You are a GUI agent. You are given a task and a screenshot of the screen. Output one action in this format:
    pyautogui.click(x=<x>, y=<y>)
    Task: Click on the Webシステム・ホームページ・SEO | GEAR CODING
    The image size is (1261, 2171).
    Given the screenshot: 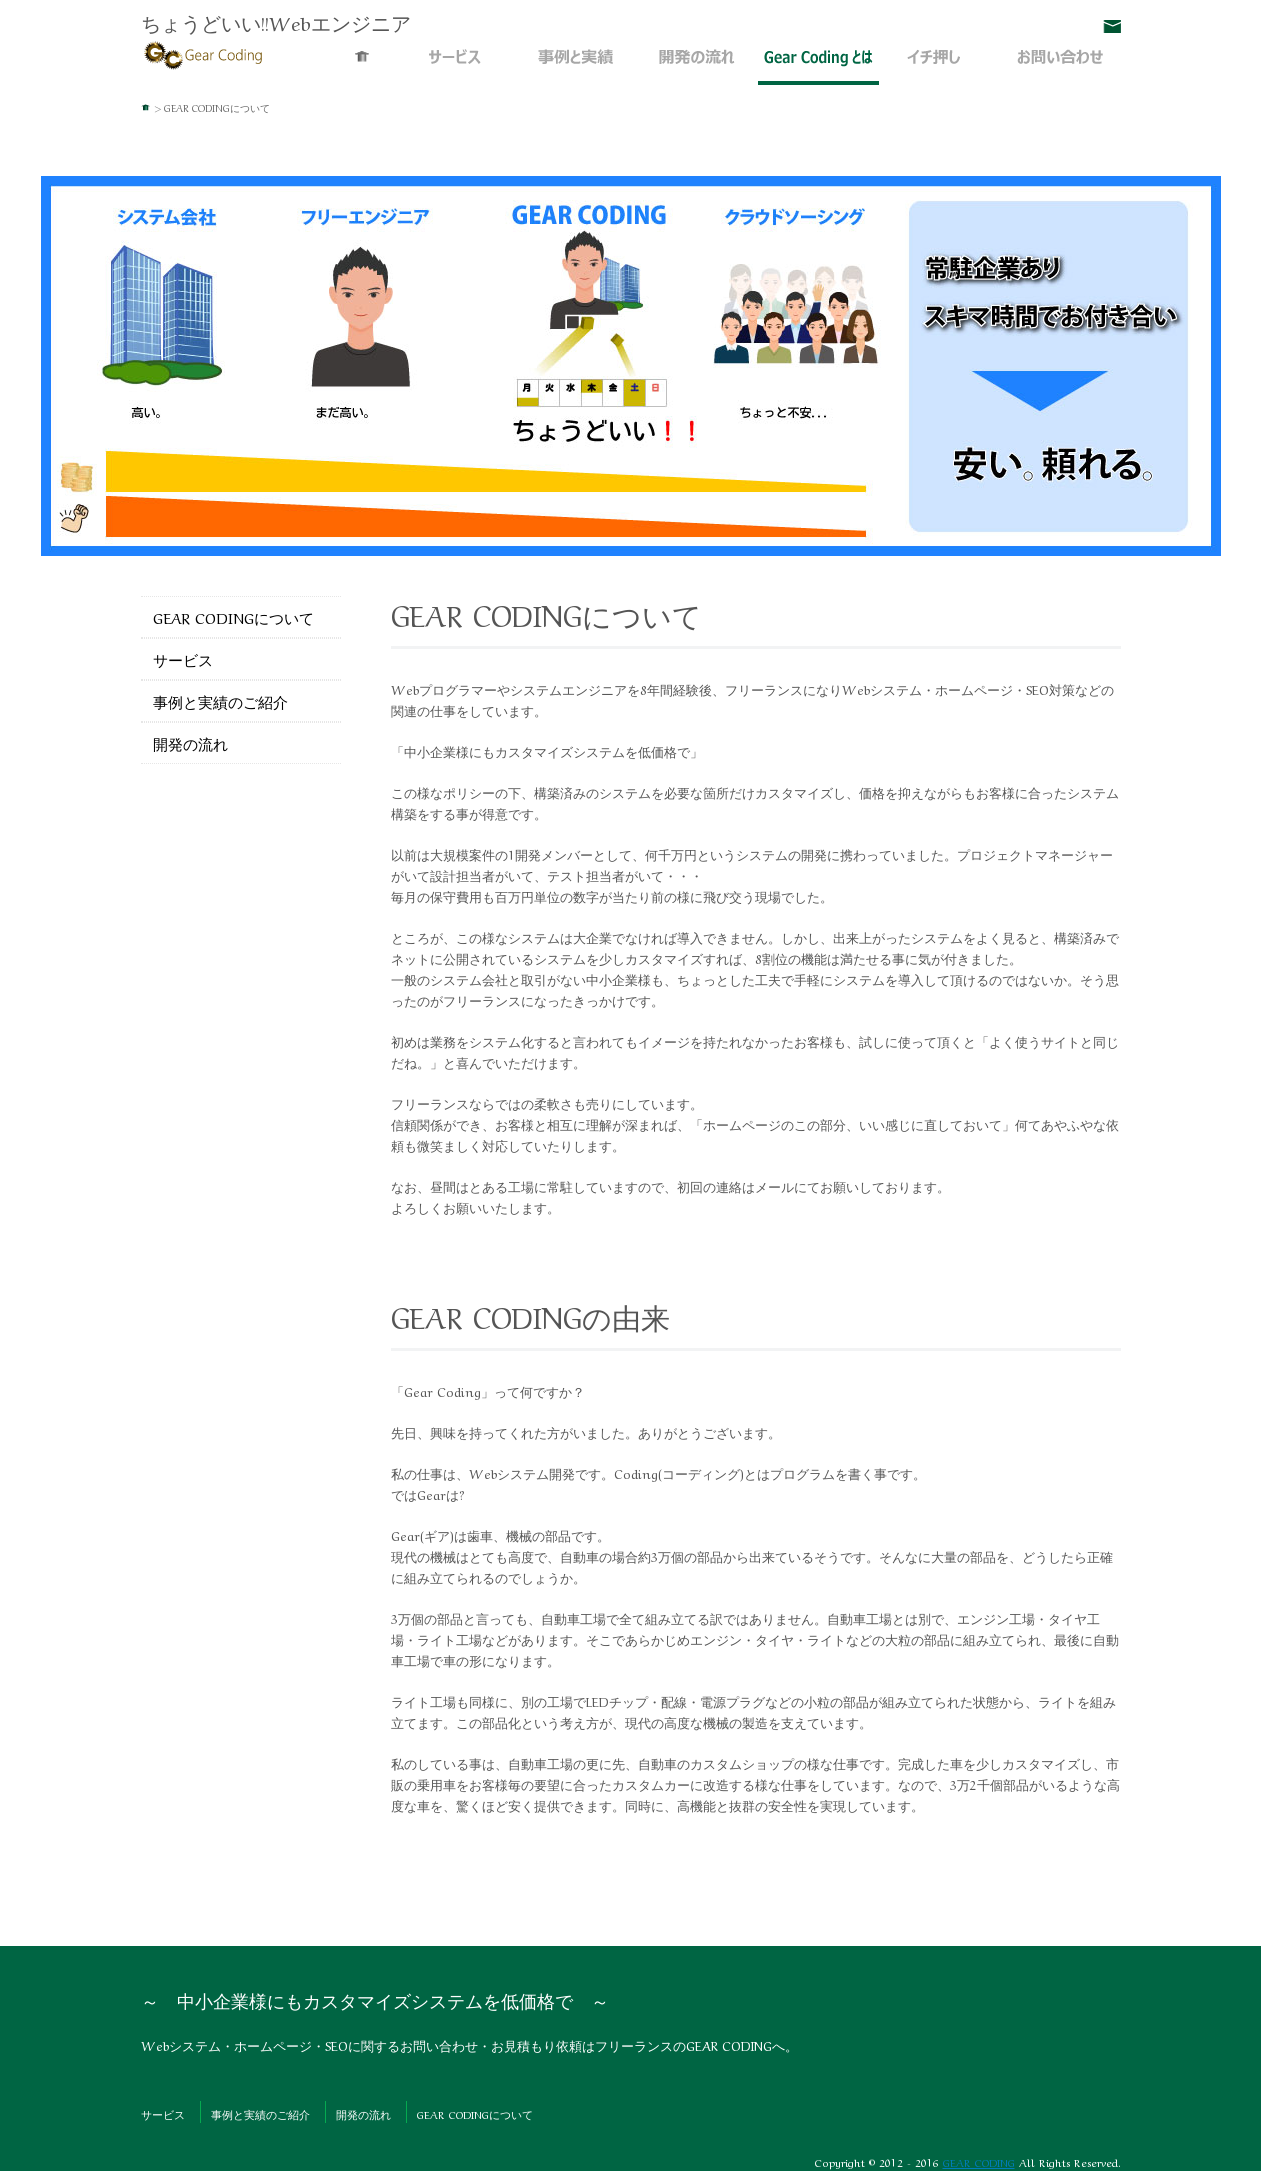 What is the action you would take?
    pyautogui.click(x=204, y=53)
    